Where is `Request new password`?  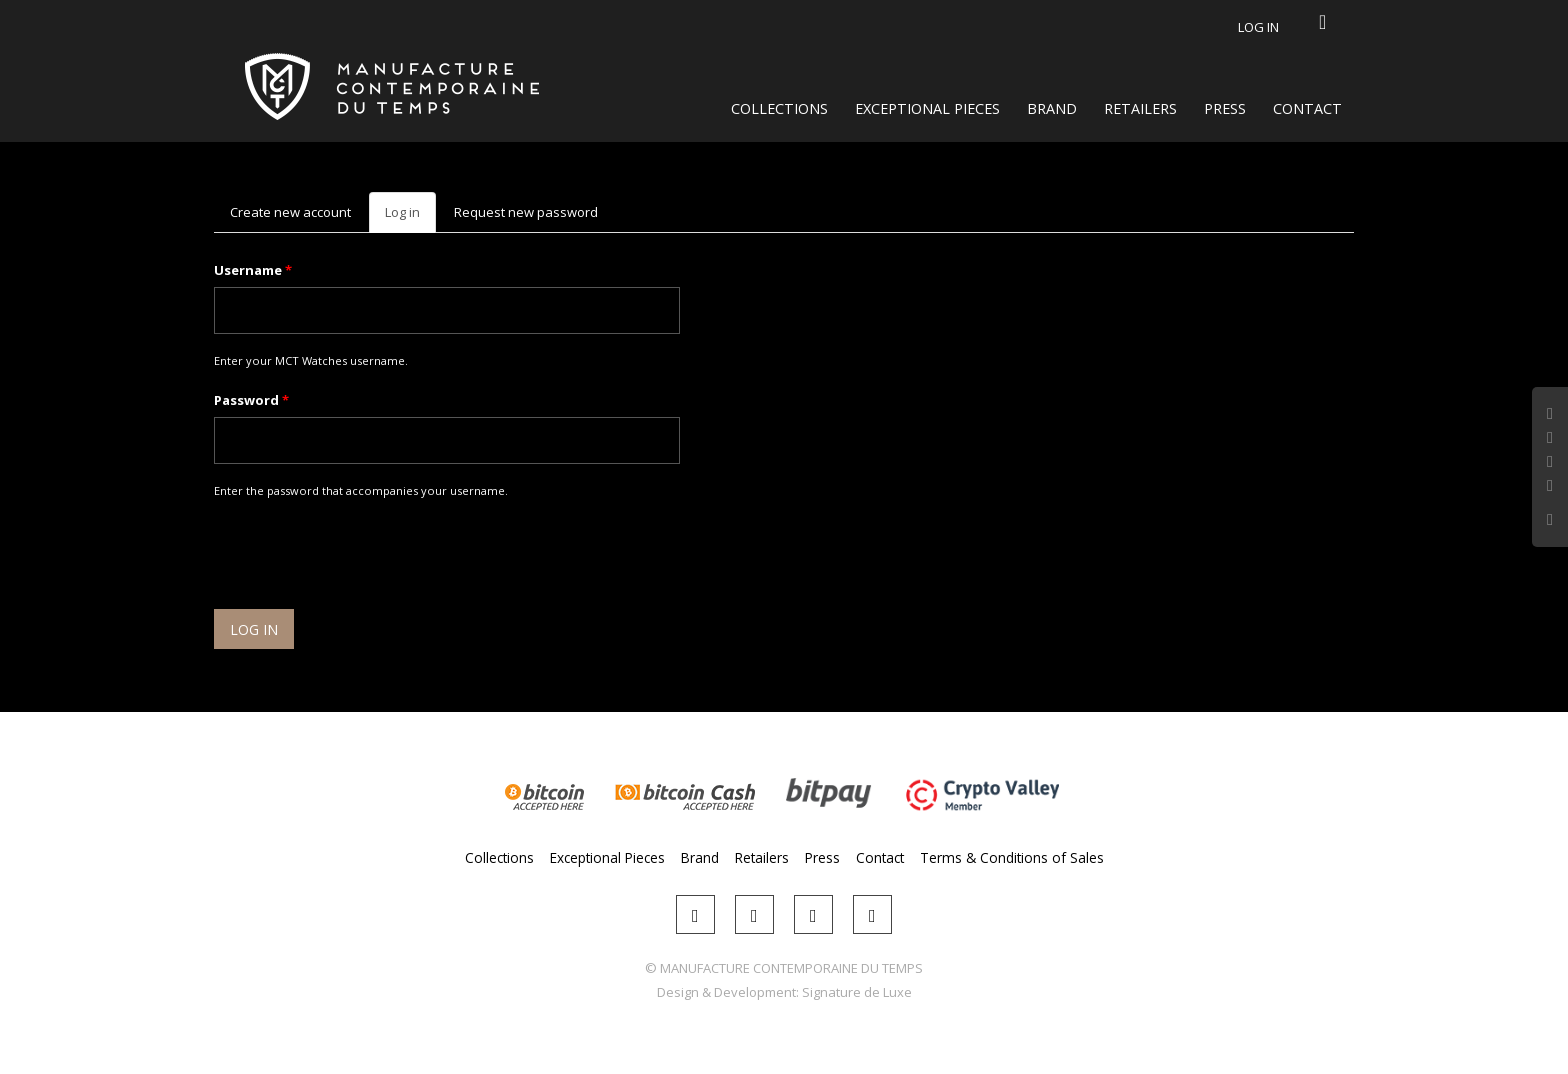
Request new password is located at coordinates (526, 212).